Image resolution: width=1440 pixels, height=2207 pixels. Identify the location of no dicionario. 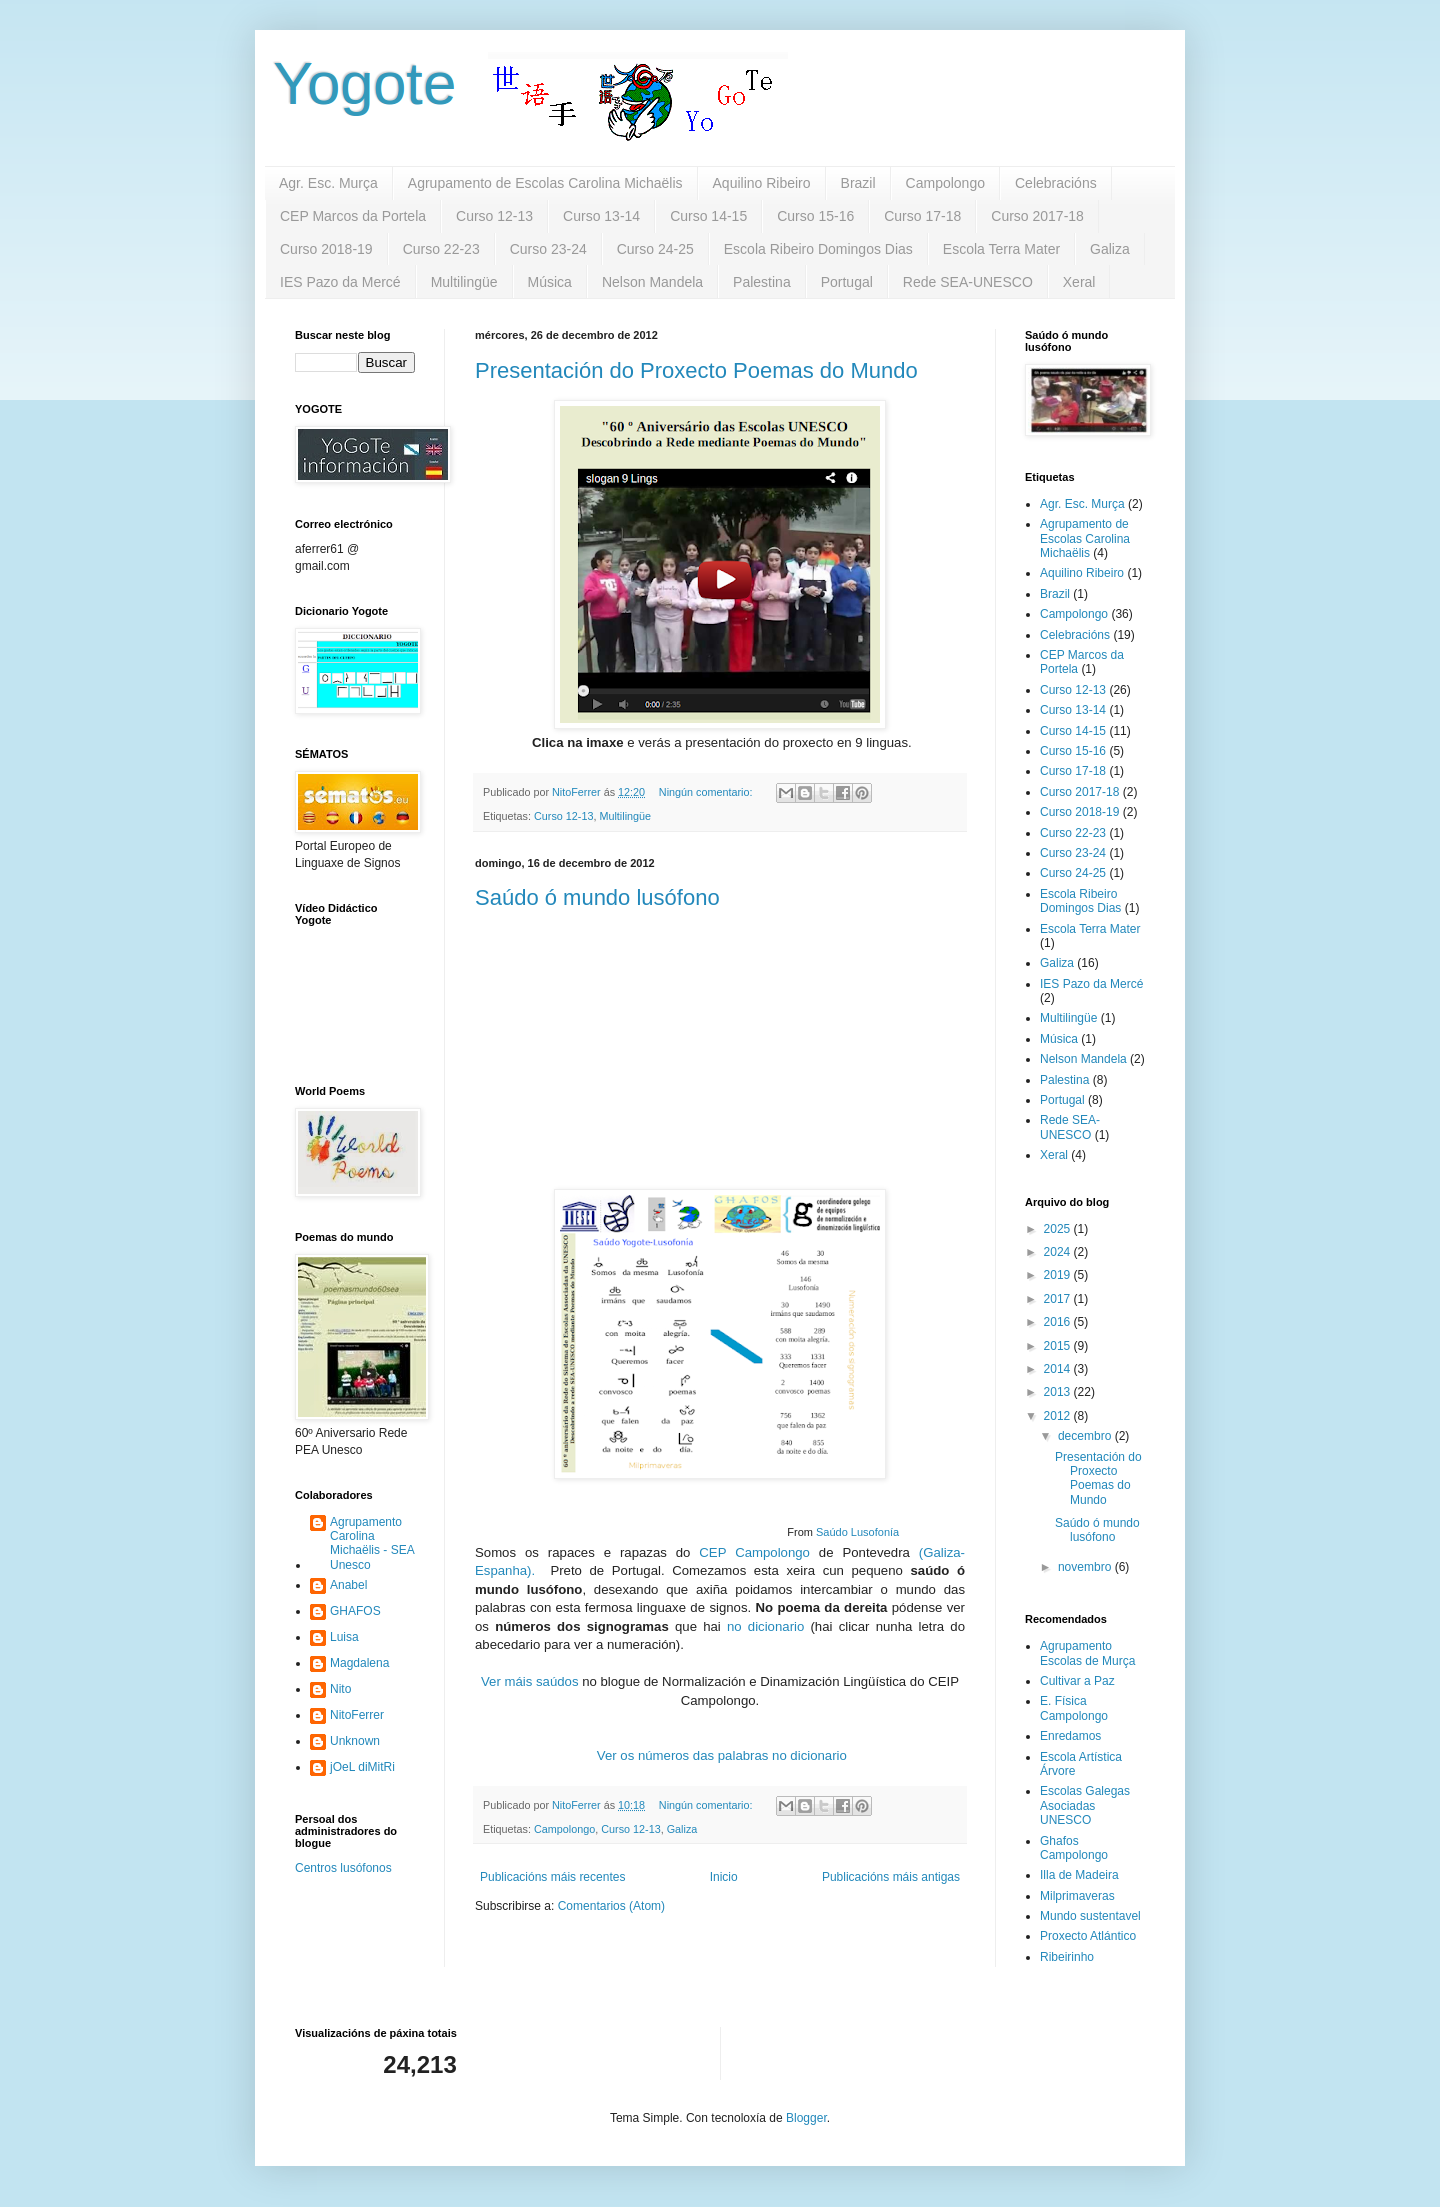
(765, 1626).